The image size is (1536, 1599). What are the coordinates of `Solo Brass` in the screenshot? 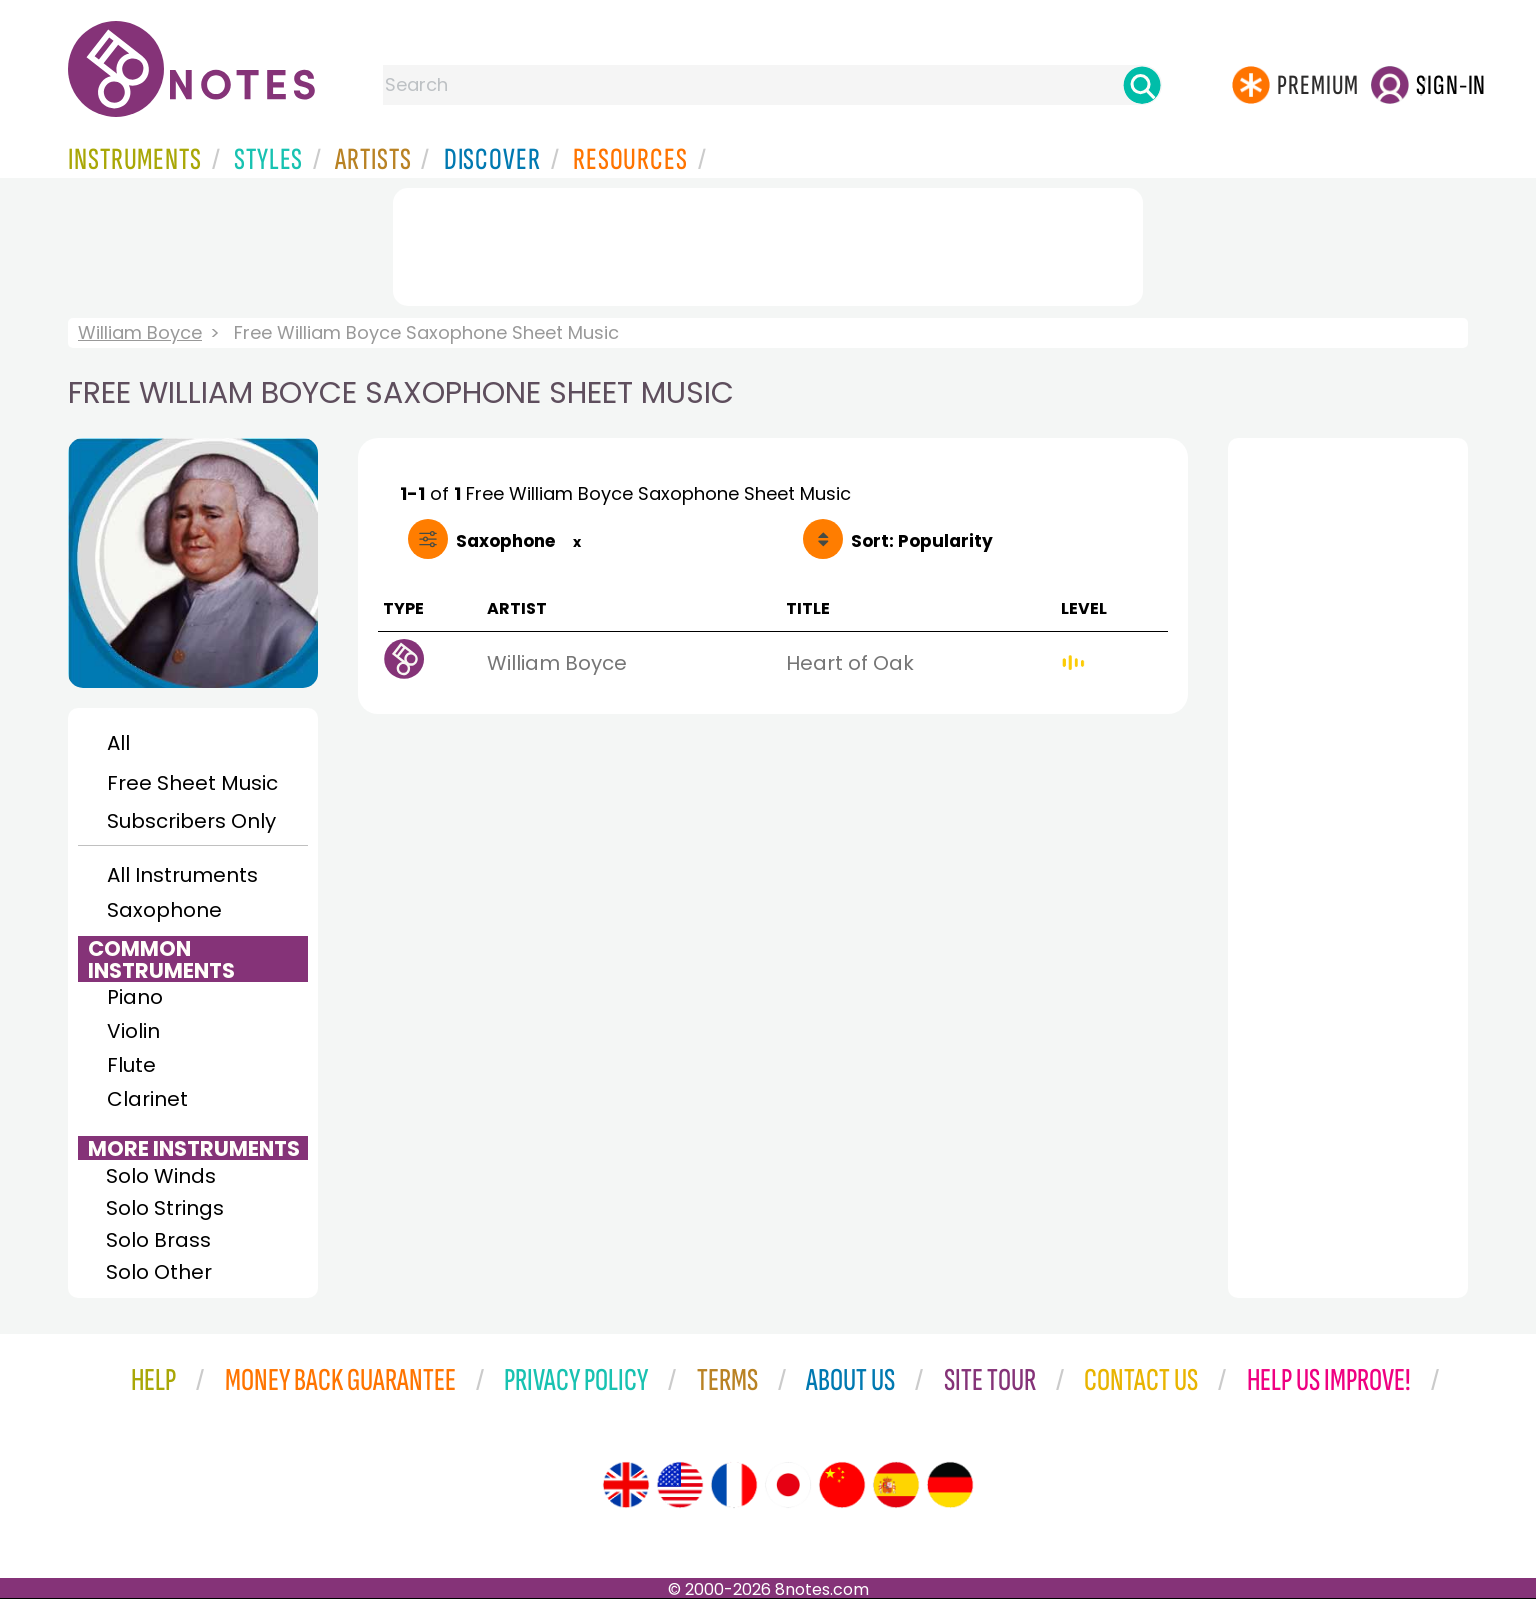 It's located at (158, 1240).